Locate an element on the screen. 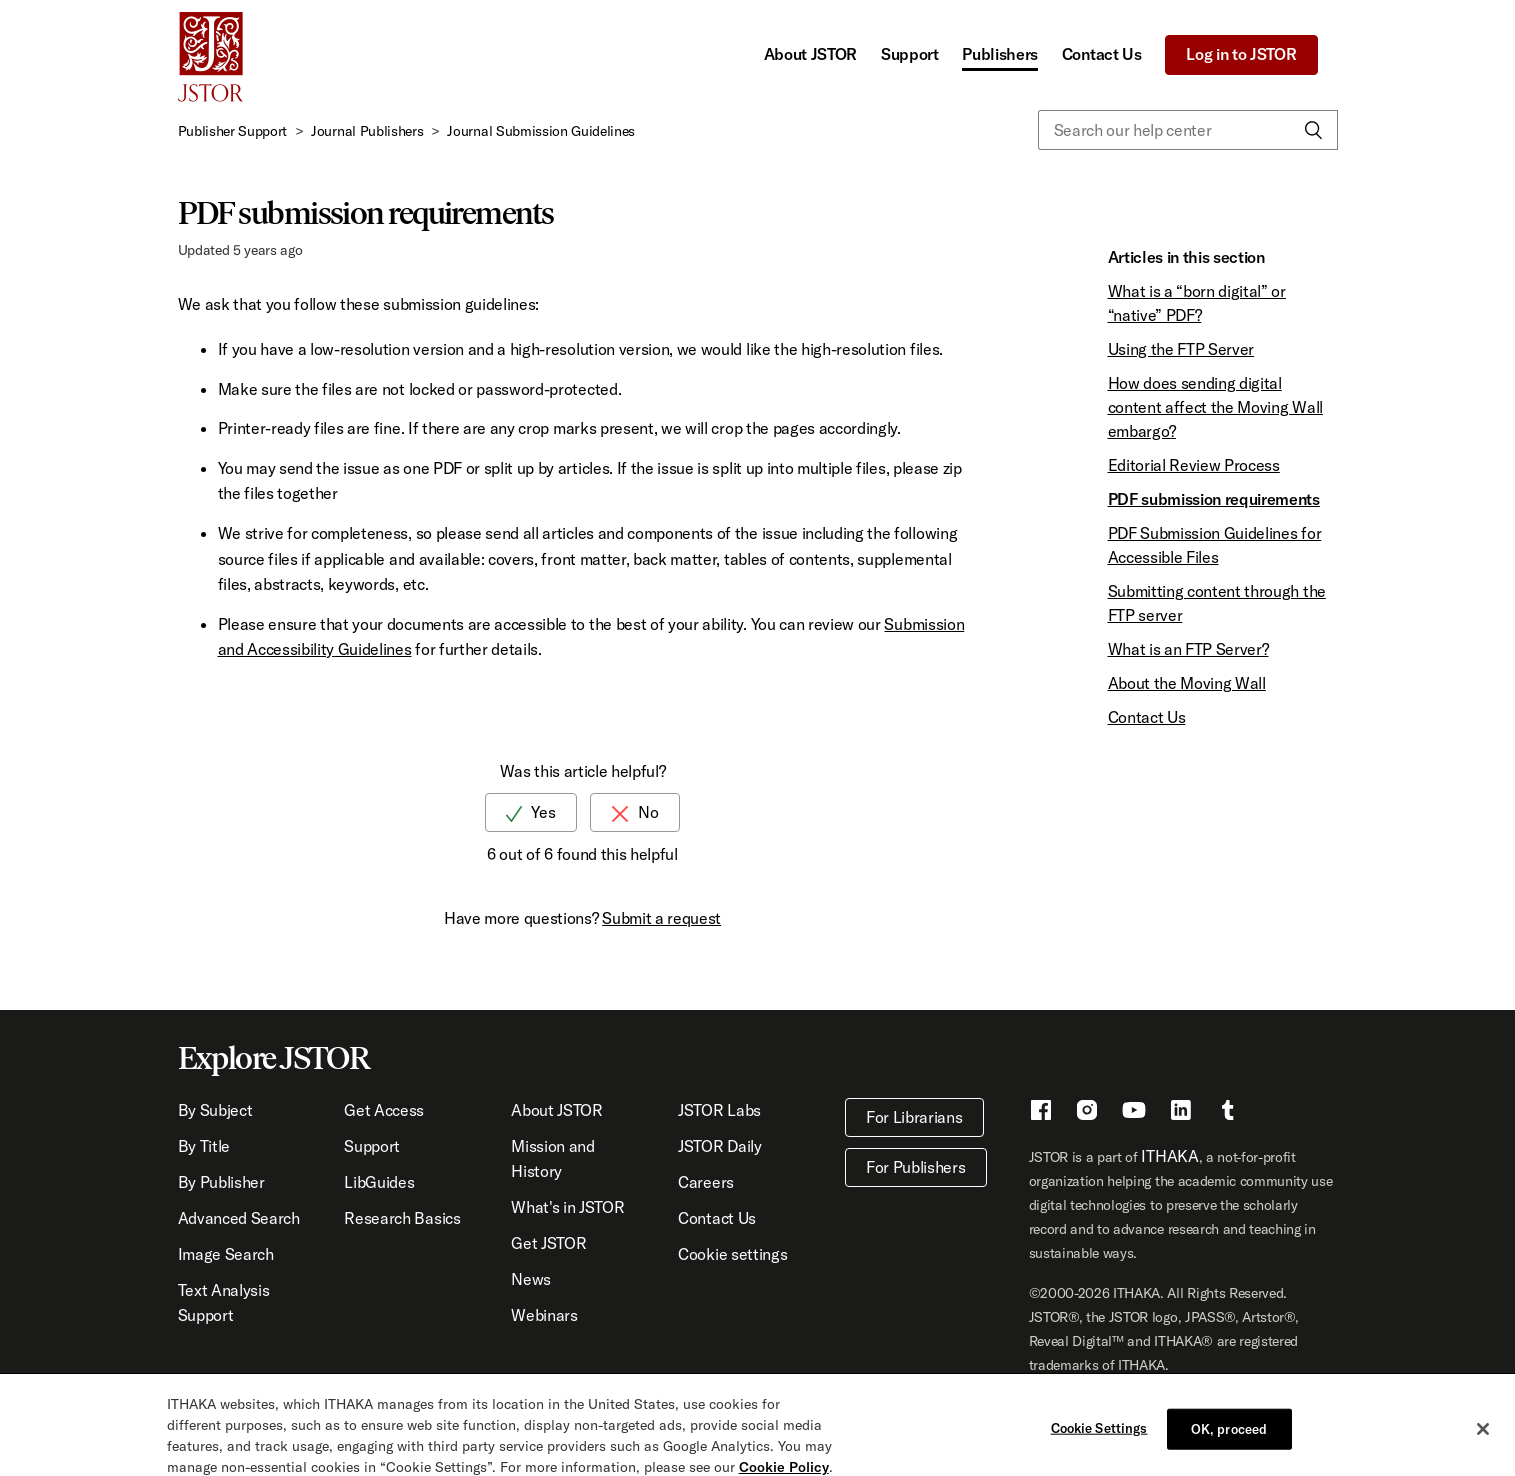 The image size is (1515, 1476). For Librarians is located at coordinates (914, 1117).